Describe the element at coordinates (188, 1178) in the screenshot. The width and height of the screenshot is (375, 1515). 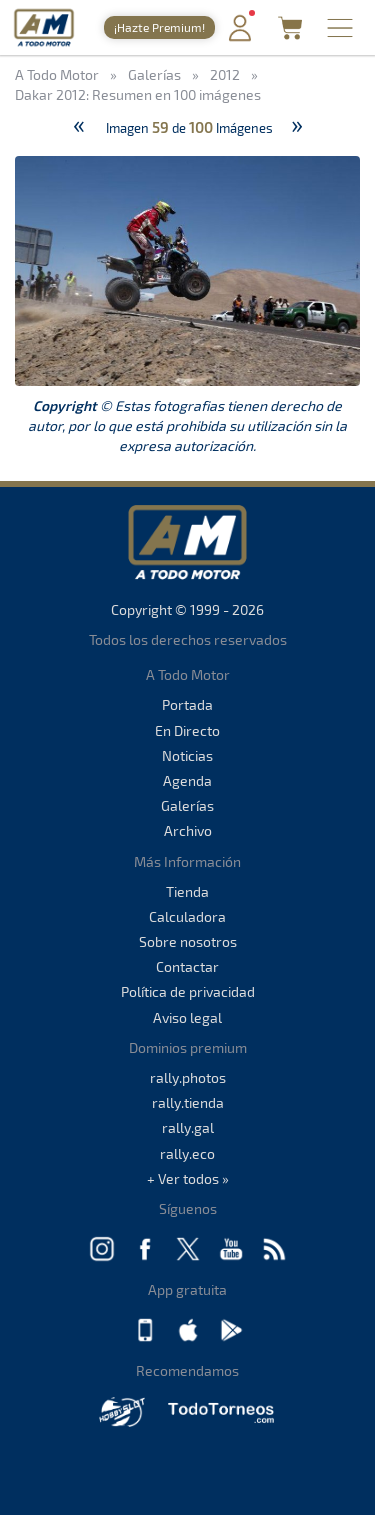
I see `+ Ver todos »` at that location.